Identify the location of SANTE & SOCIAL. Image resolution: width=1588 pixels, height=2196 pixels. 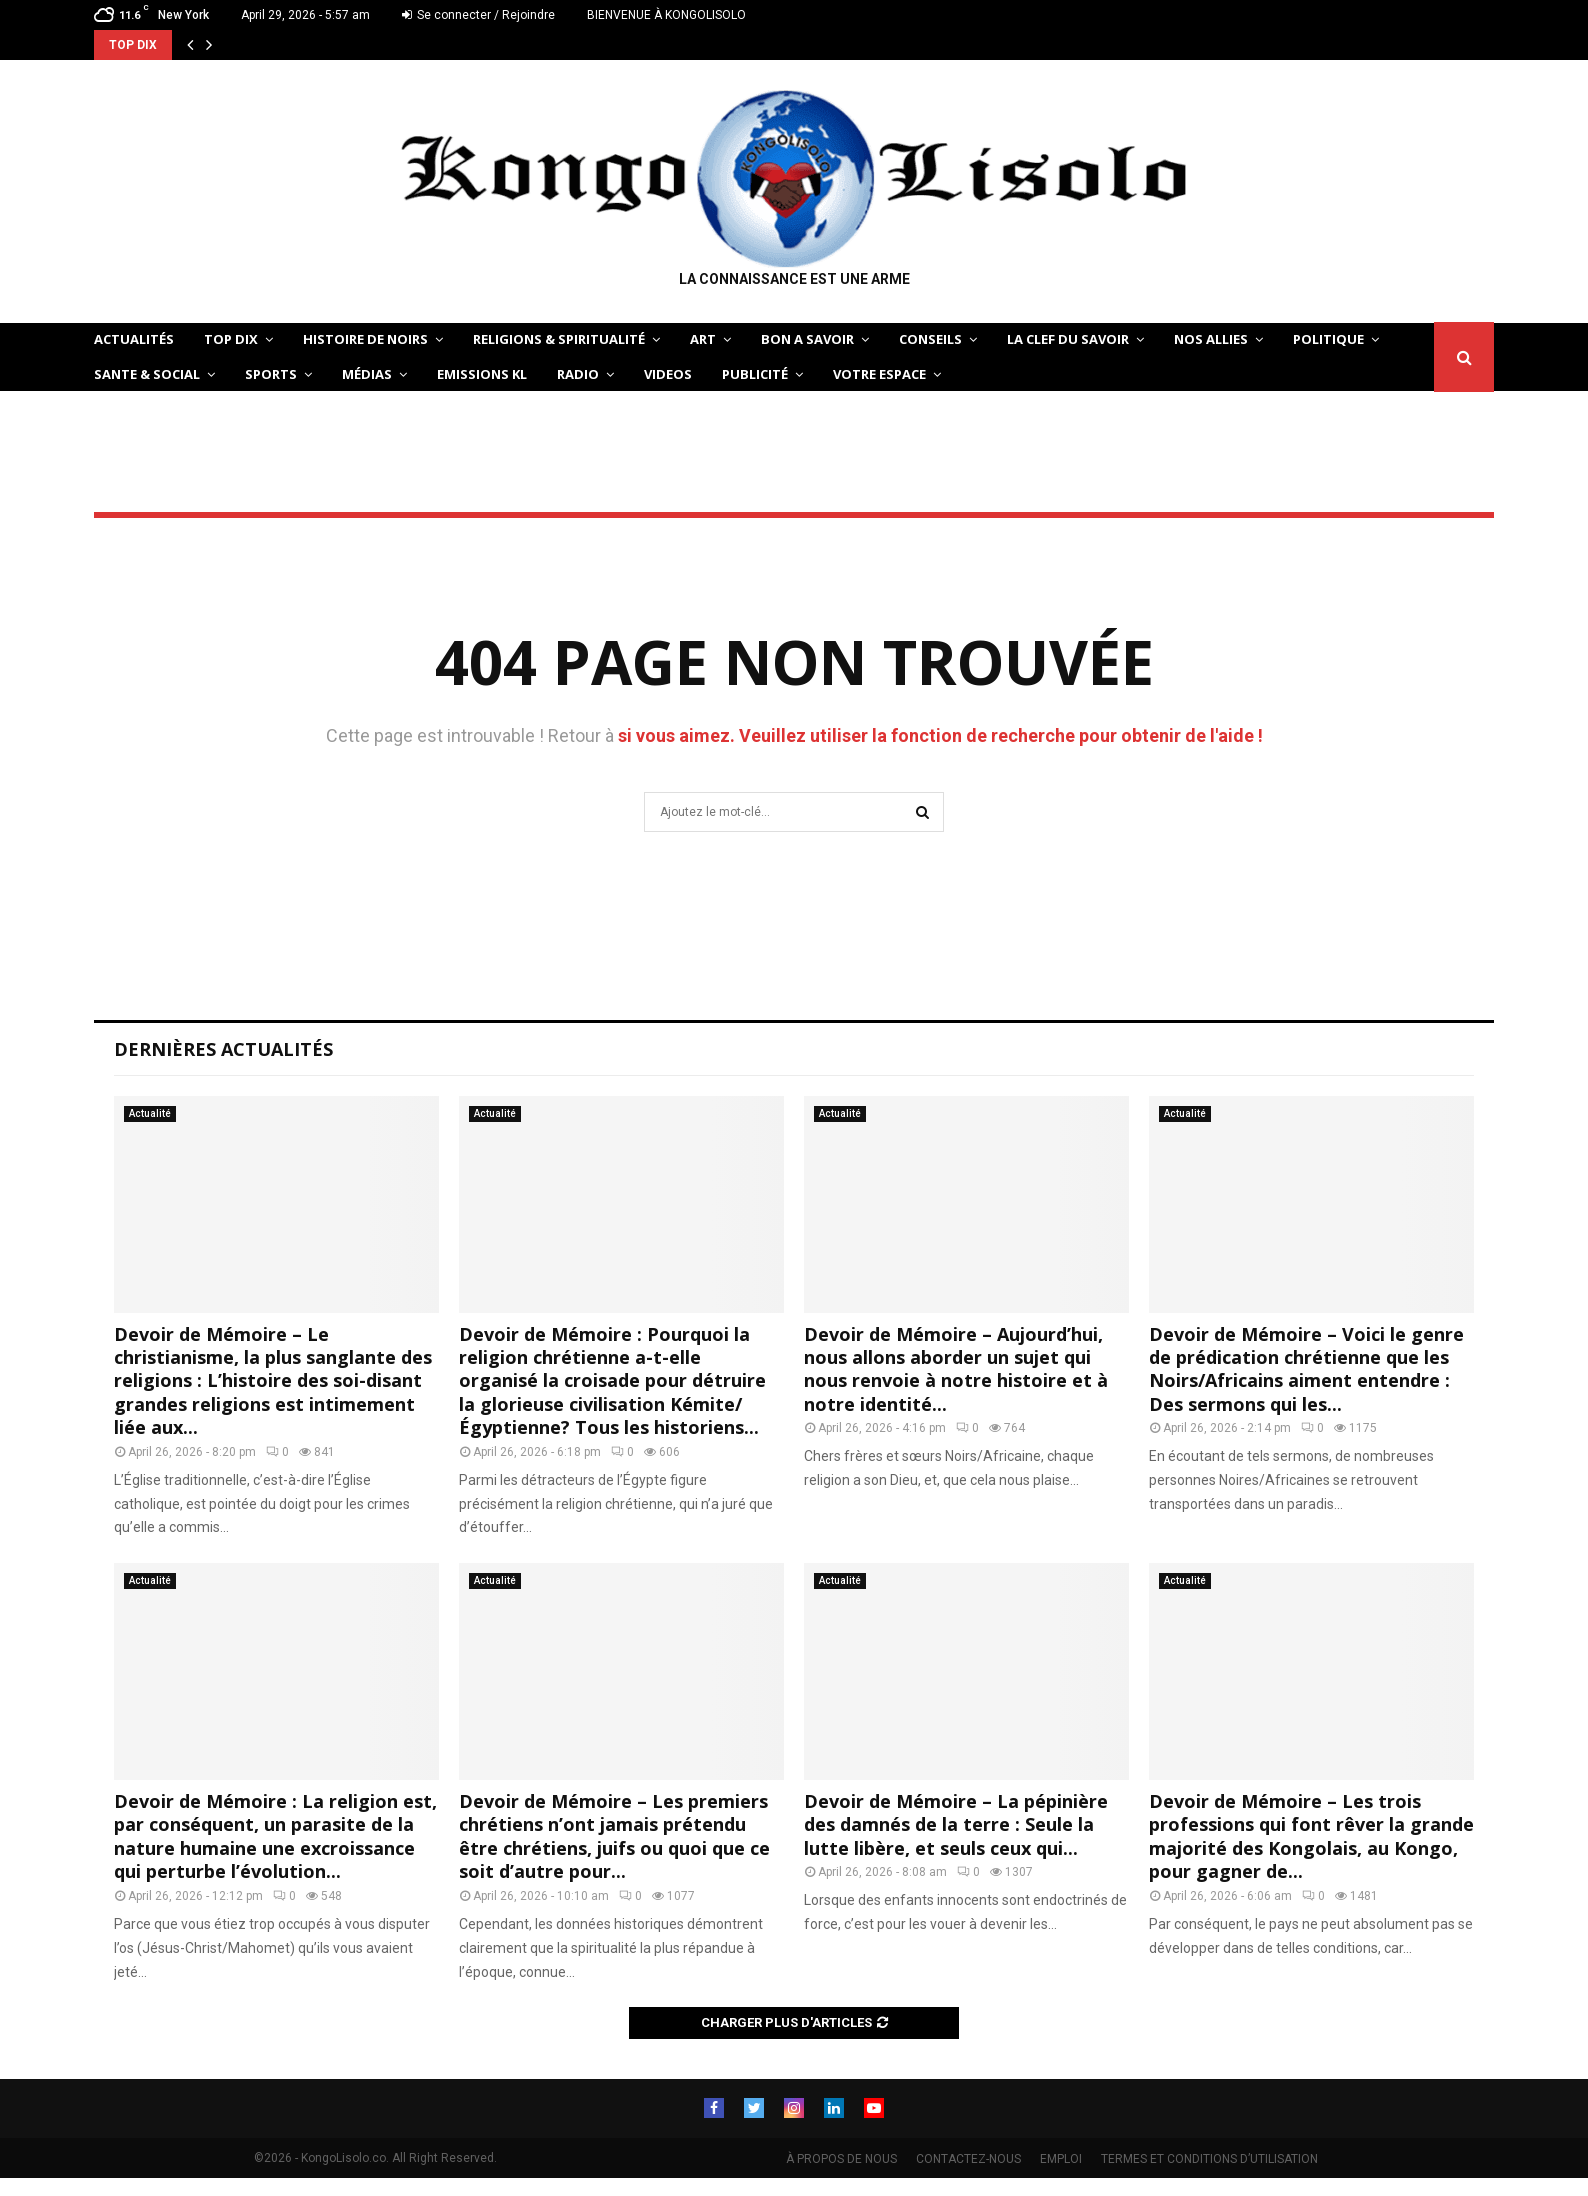
(147, 374).